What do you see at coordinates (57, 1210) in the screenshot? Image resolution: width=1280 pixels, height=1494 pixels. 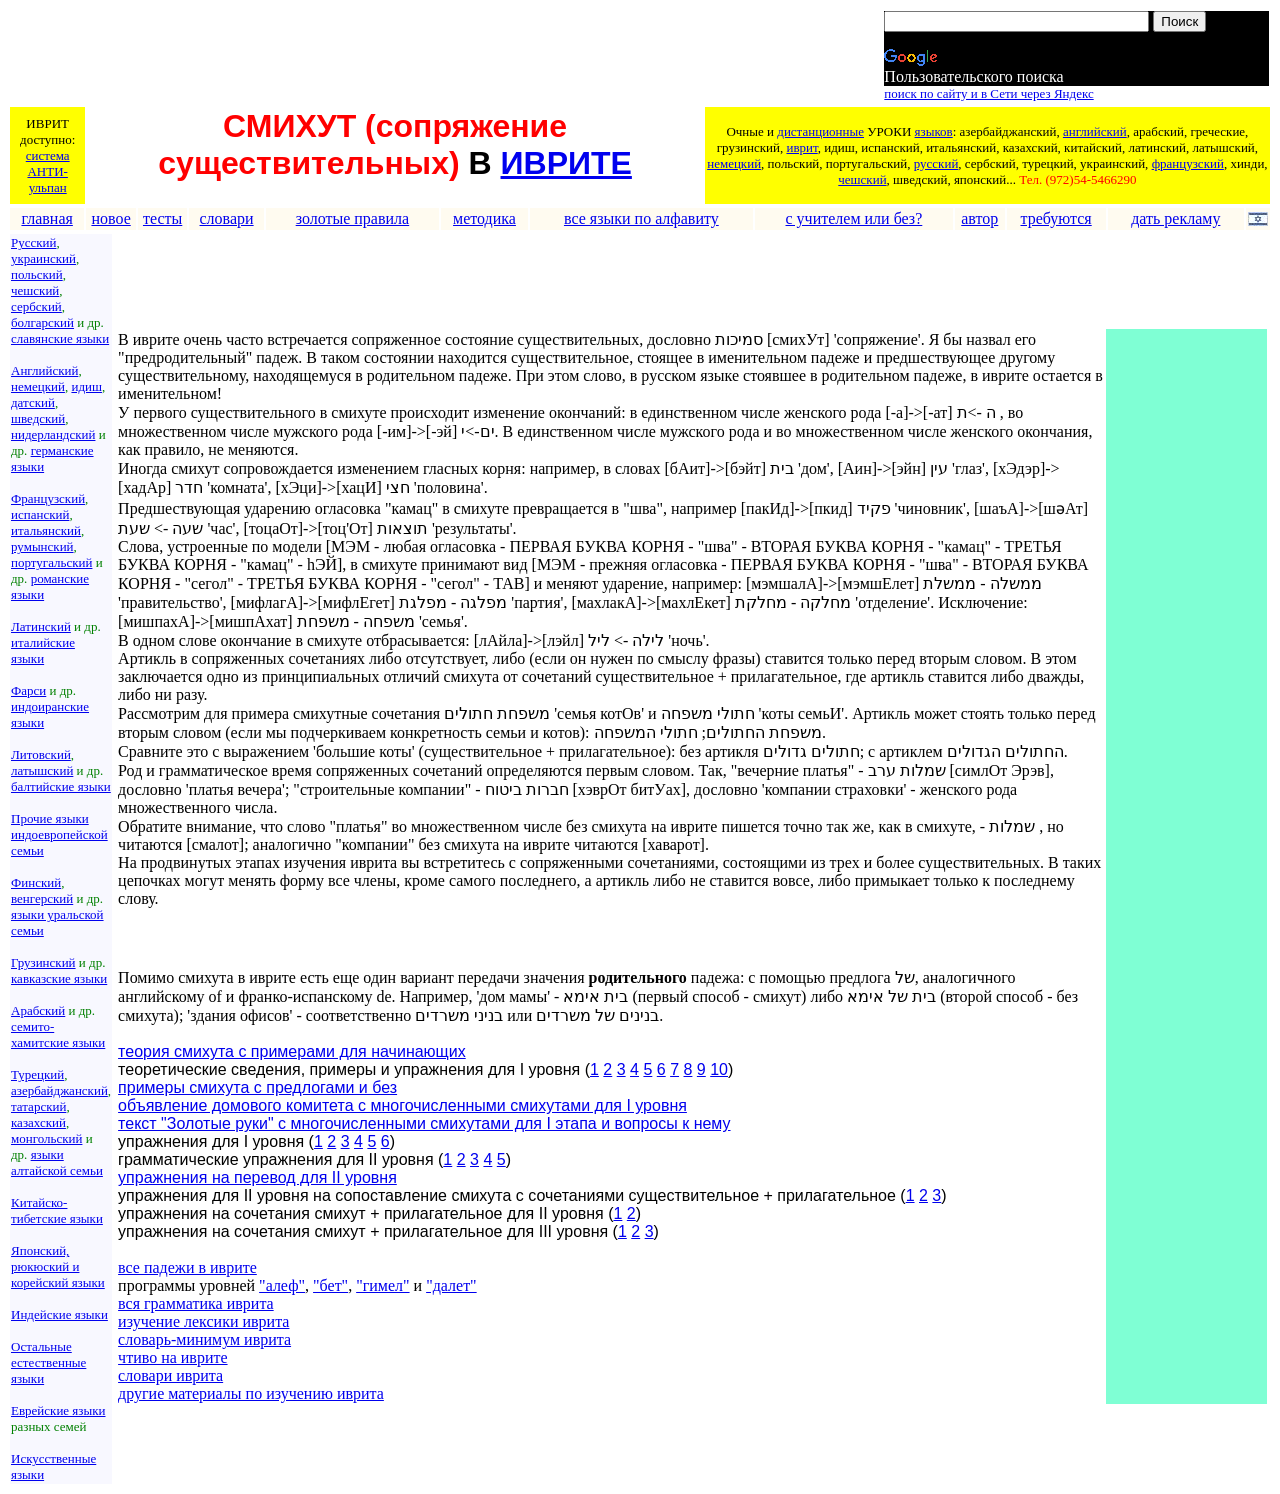 I see `Китайско-тибетские языки` at bounding box center [57, 1210].